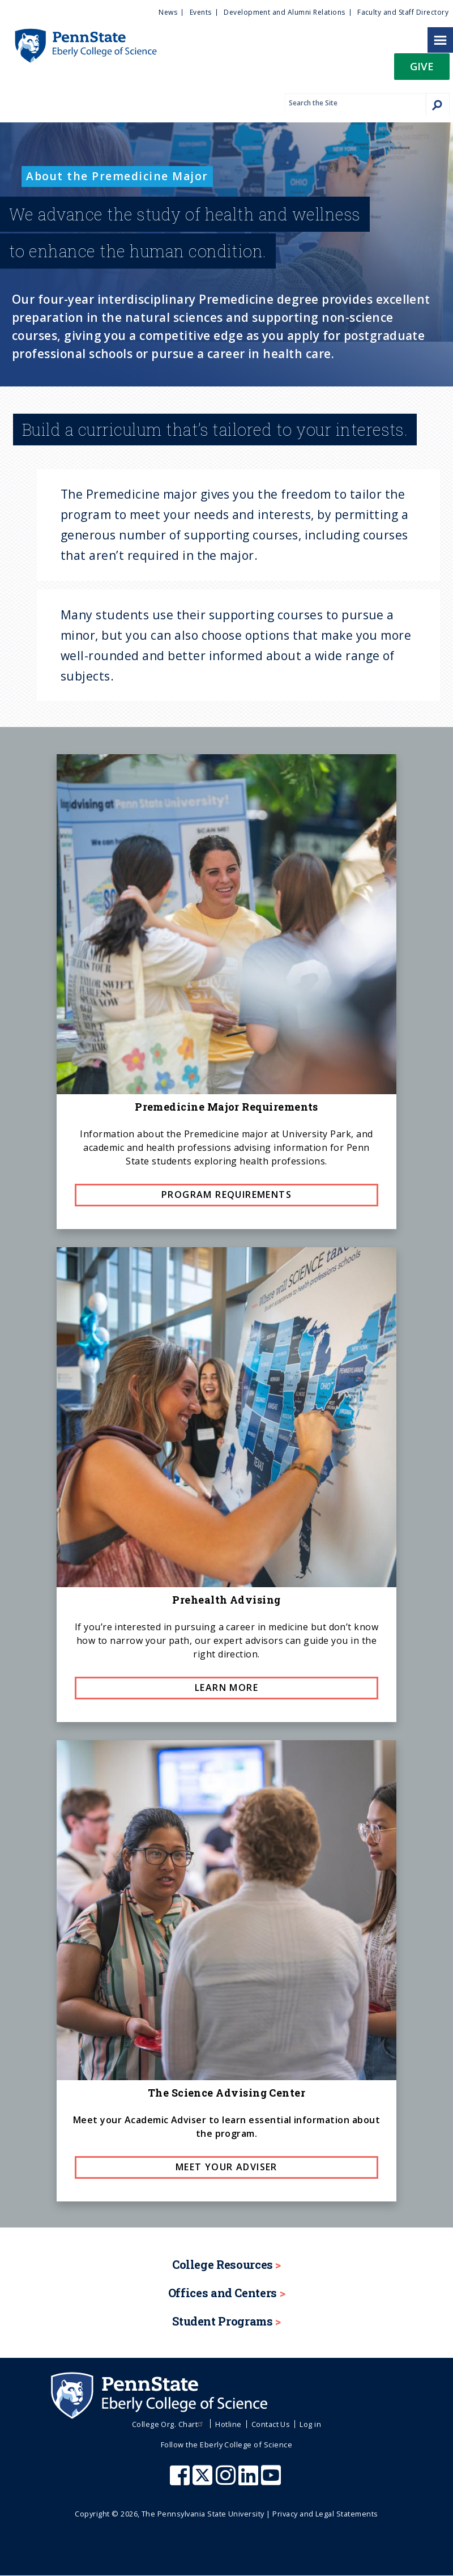  What do you see at coordinates (226, 1194) in the screenshot?
I see `Program requirements` at bounding box center [226, 1194].